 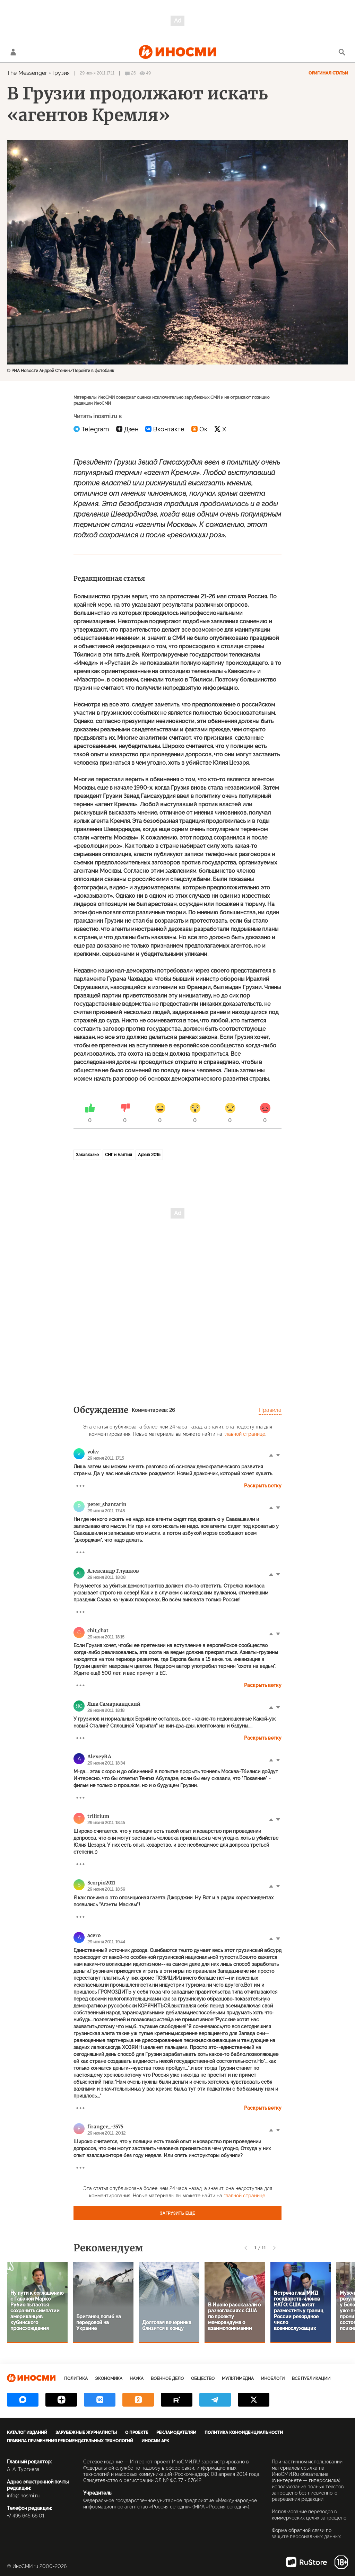 What do you see at coordinates (118, 1154) in the screenshot?
I see `СНГ и Балтия` at bounding box center [118, 1154].